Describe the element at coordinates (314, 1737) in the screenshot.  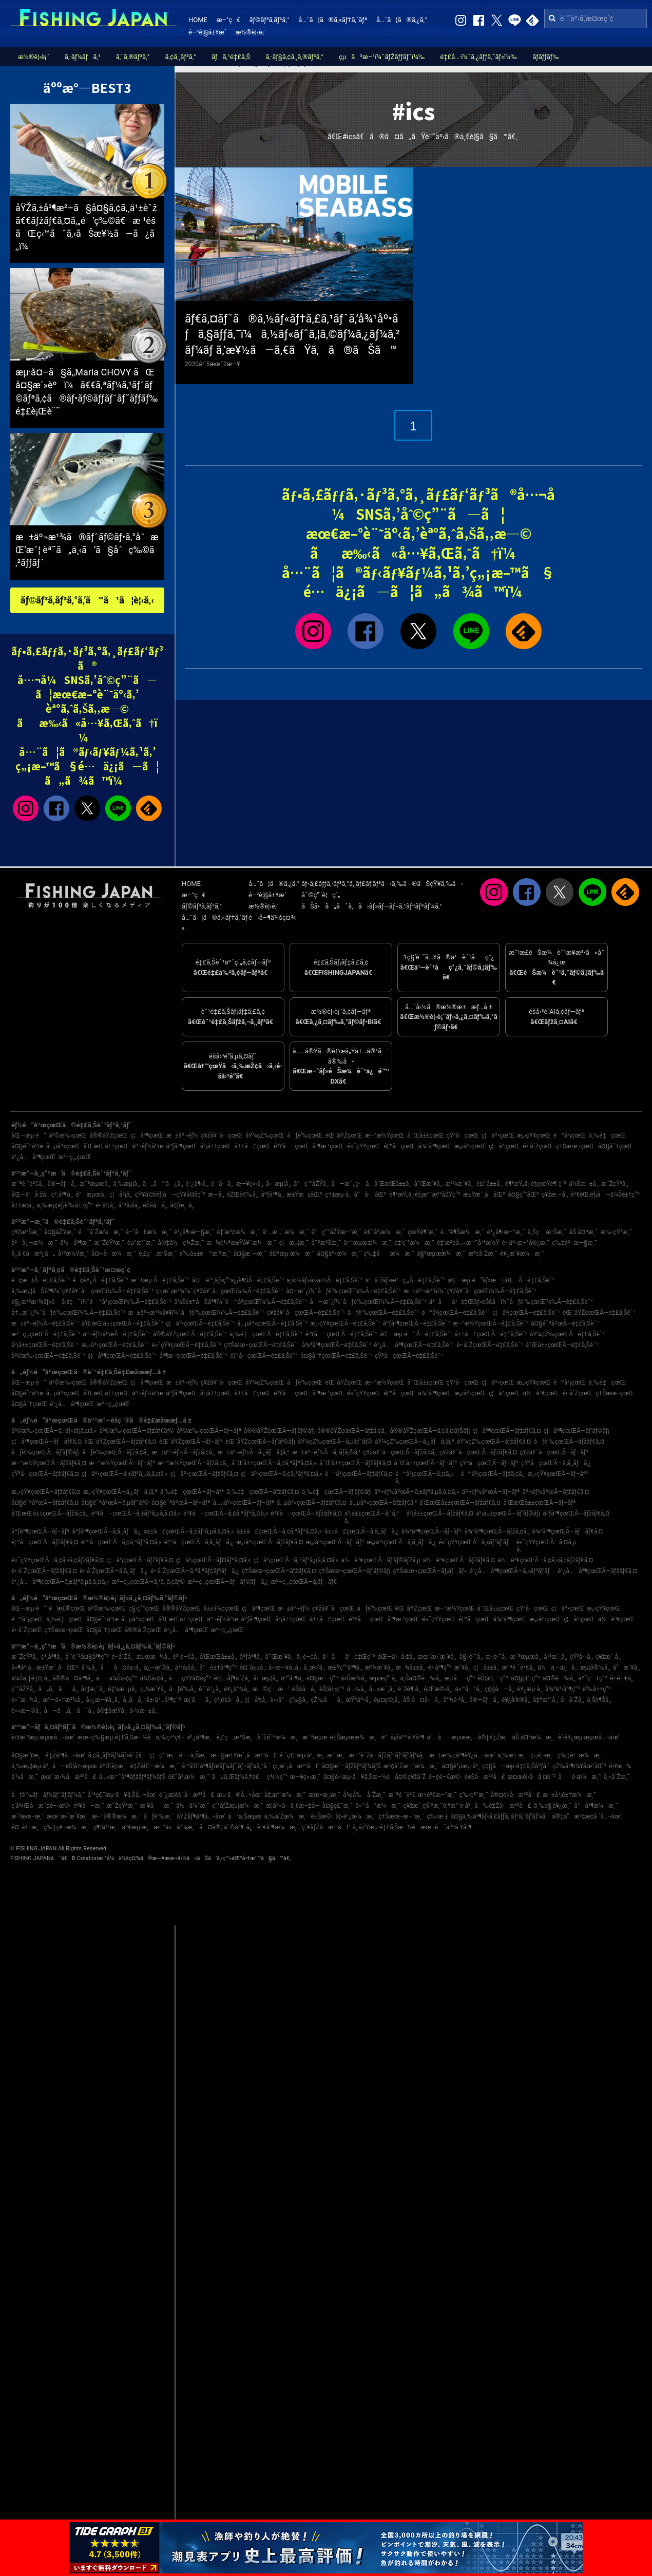
I see `æ¨ªæµœ` at that location.